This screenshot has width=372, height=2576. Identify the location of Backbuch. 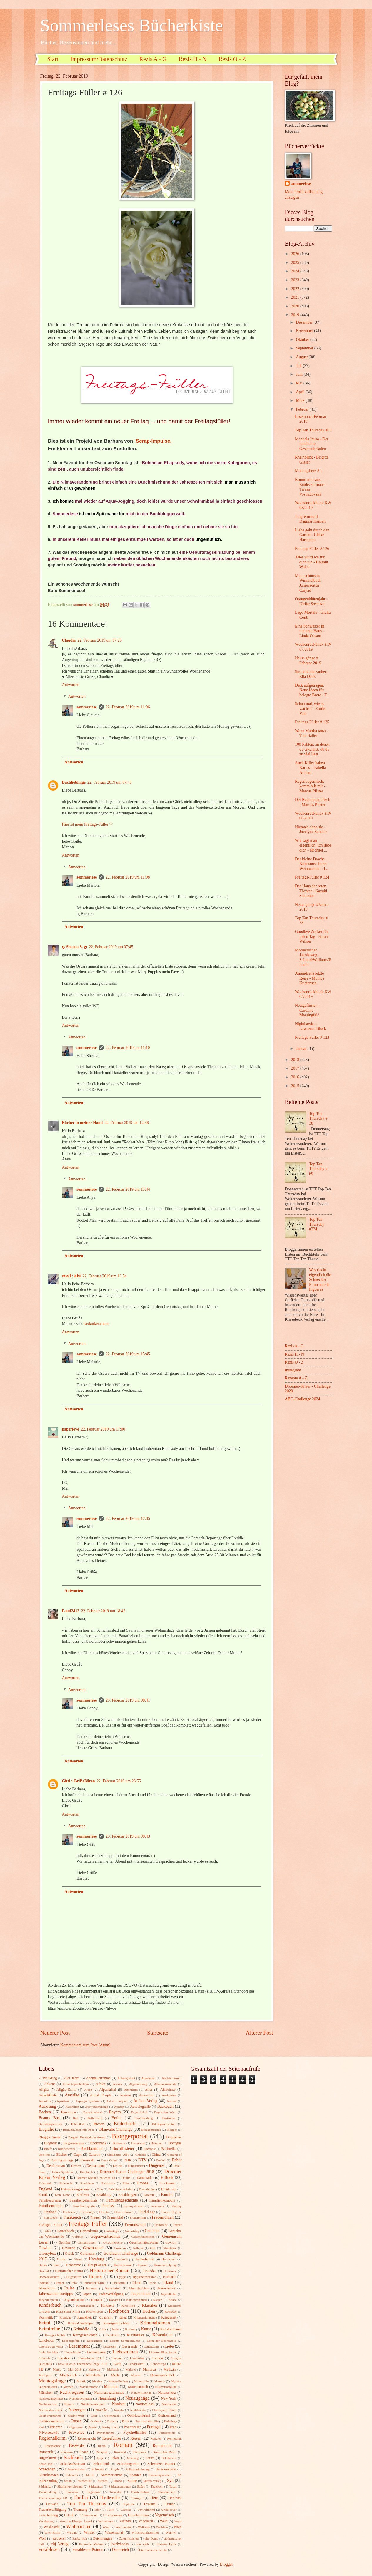
(165, 2106).